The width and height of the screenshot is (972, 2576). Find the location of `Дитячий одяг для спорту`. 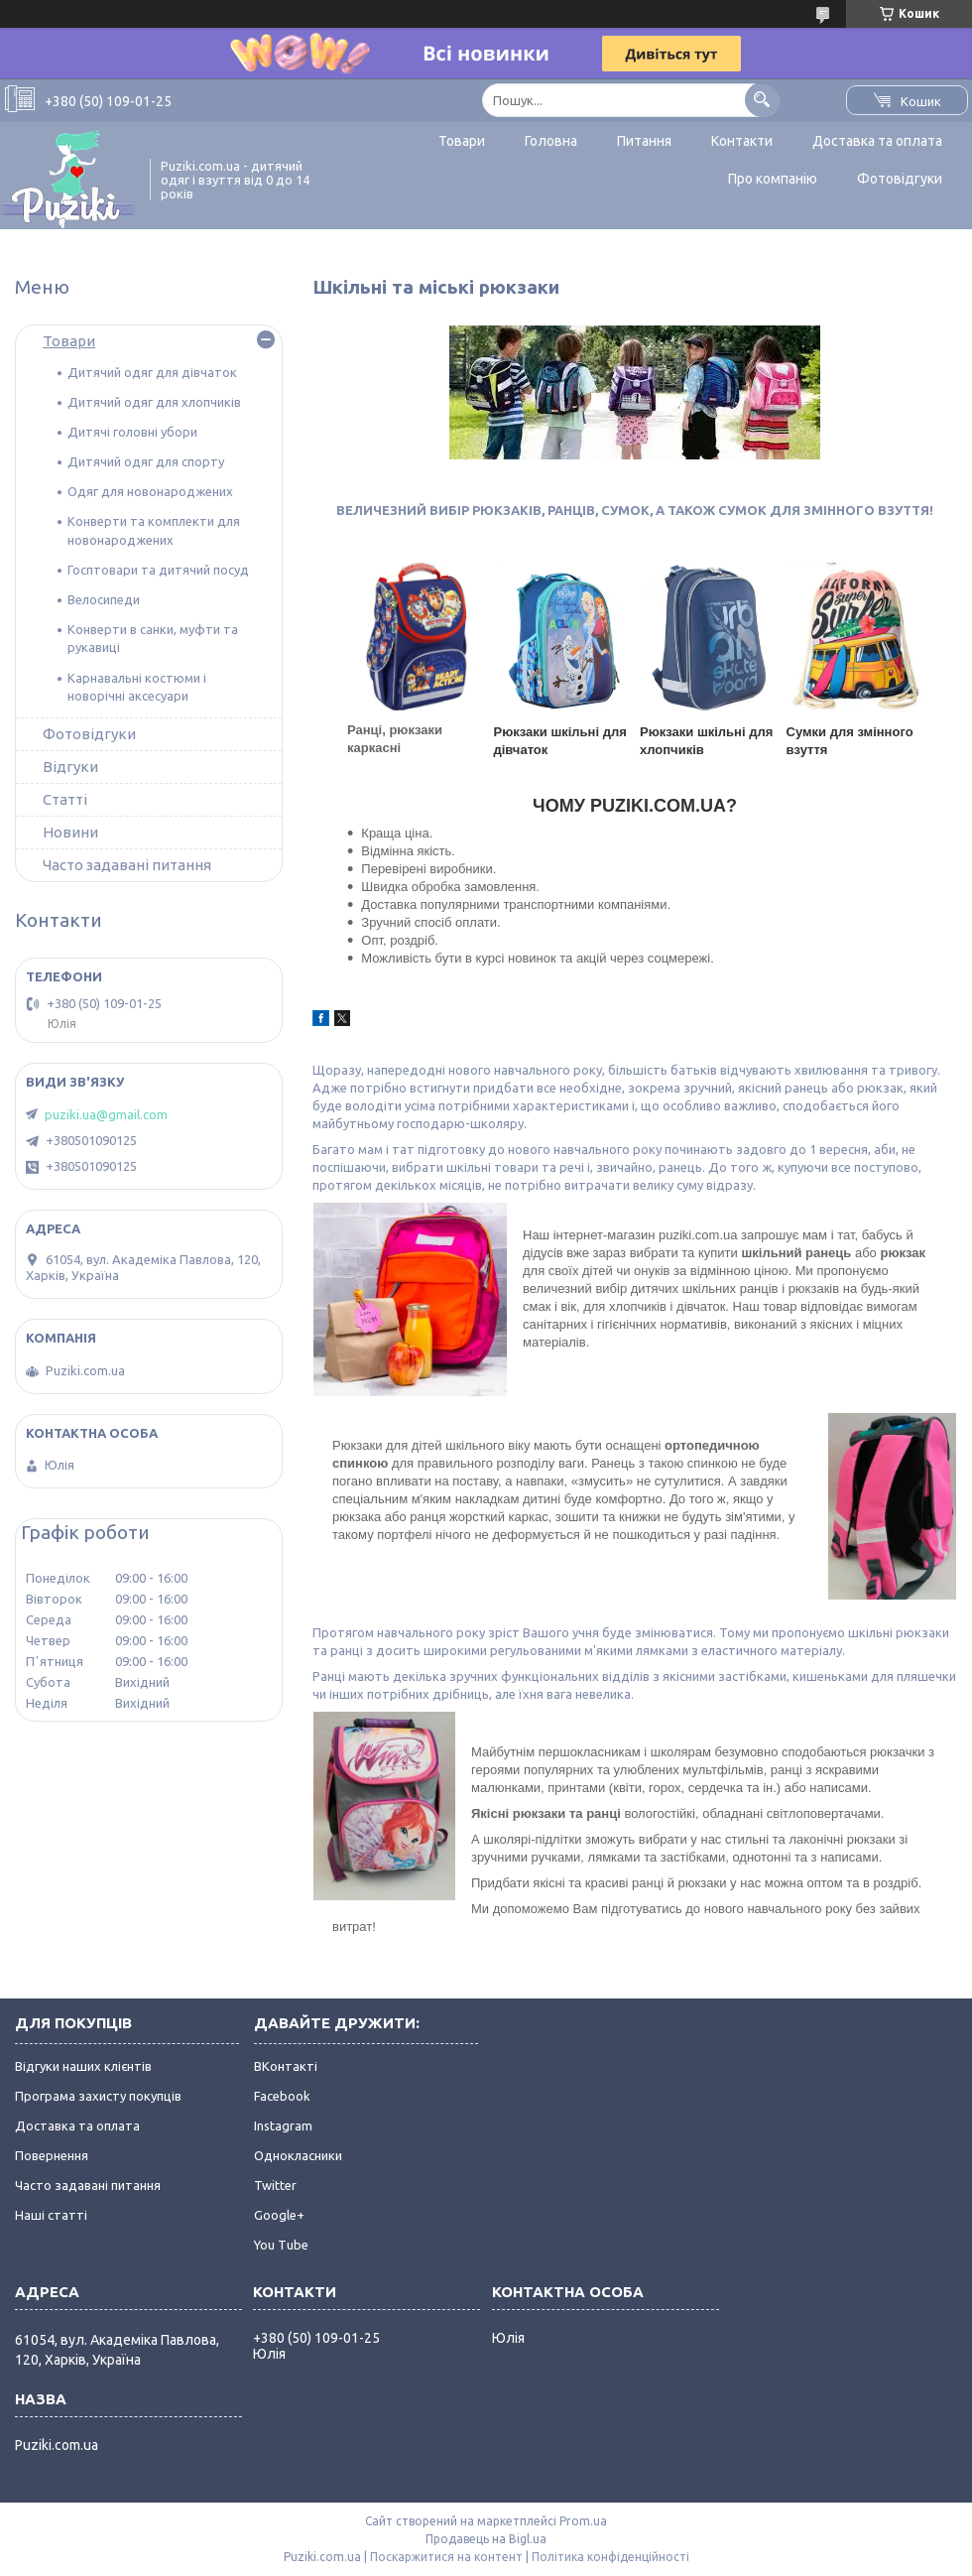

Дитячий одяг для спорту is located at coordinates (145, 461).